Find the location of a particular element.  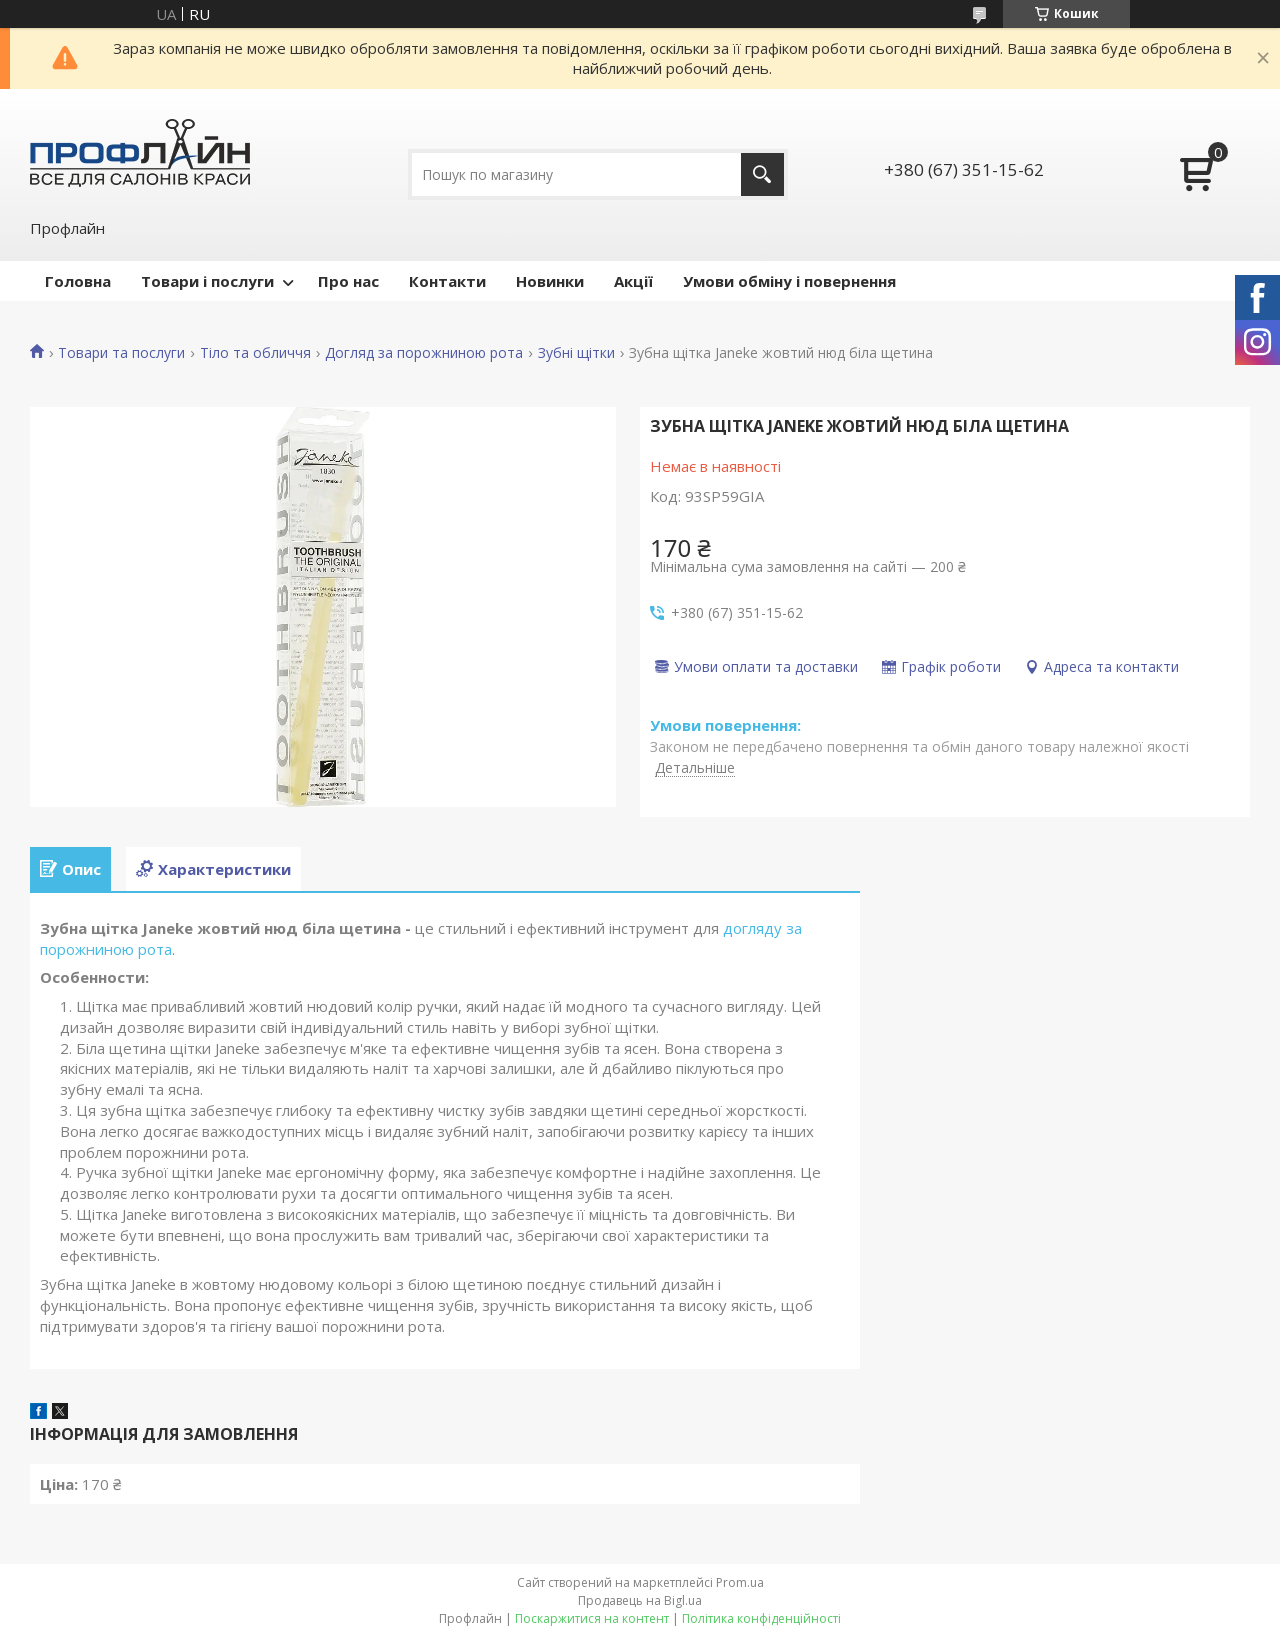

Про нас is located at coordinates (348, 281).